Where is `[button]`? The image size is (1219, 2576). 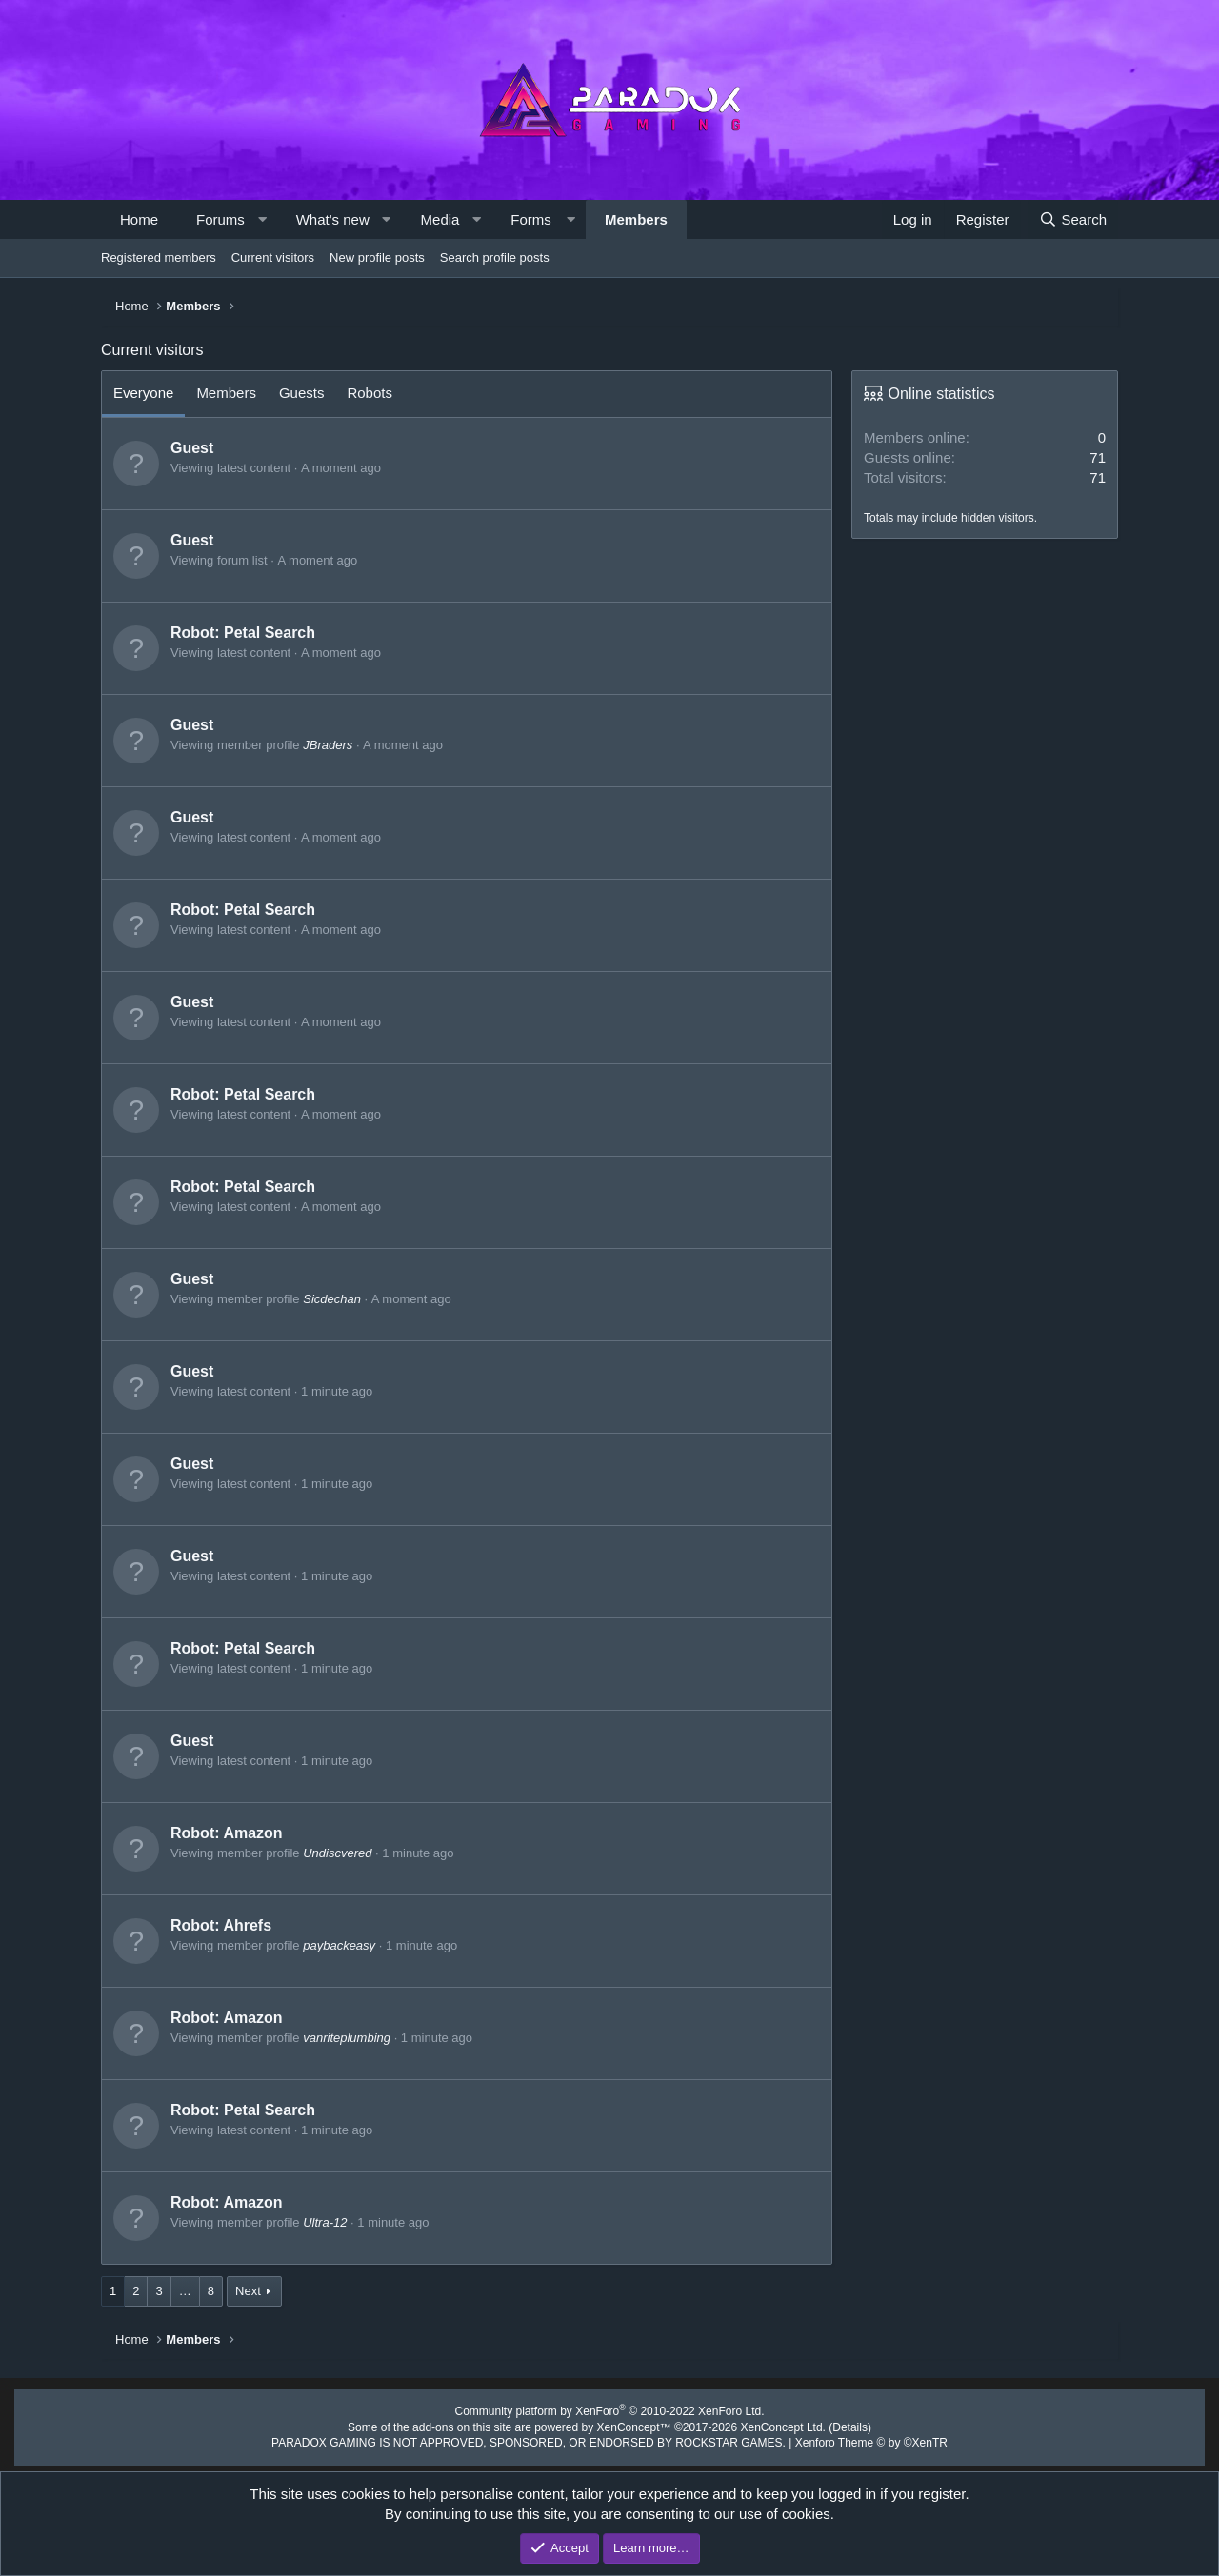 [button] is located at coordinates (261, 219).